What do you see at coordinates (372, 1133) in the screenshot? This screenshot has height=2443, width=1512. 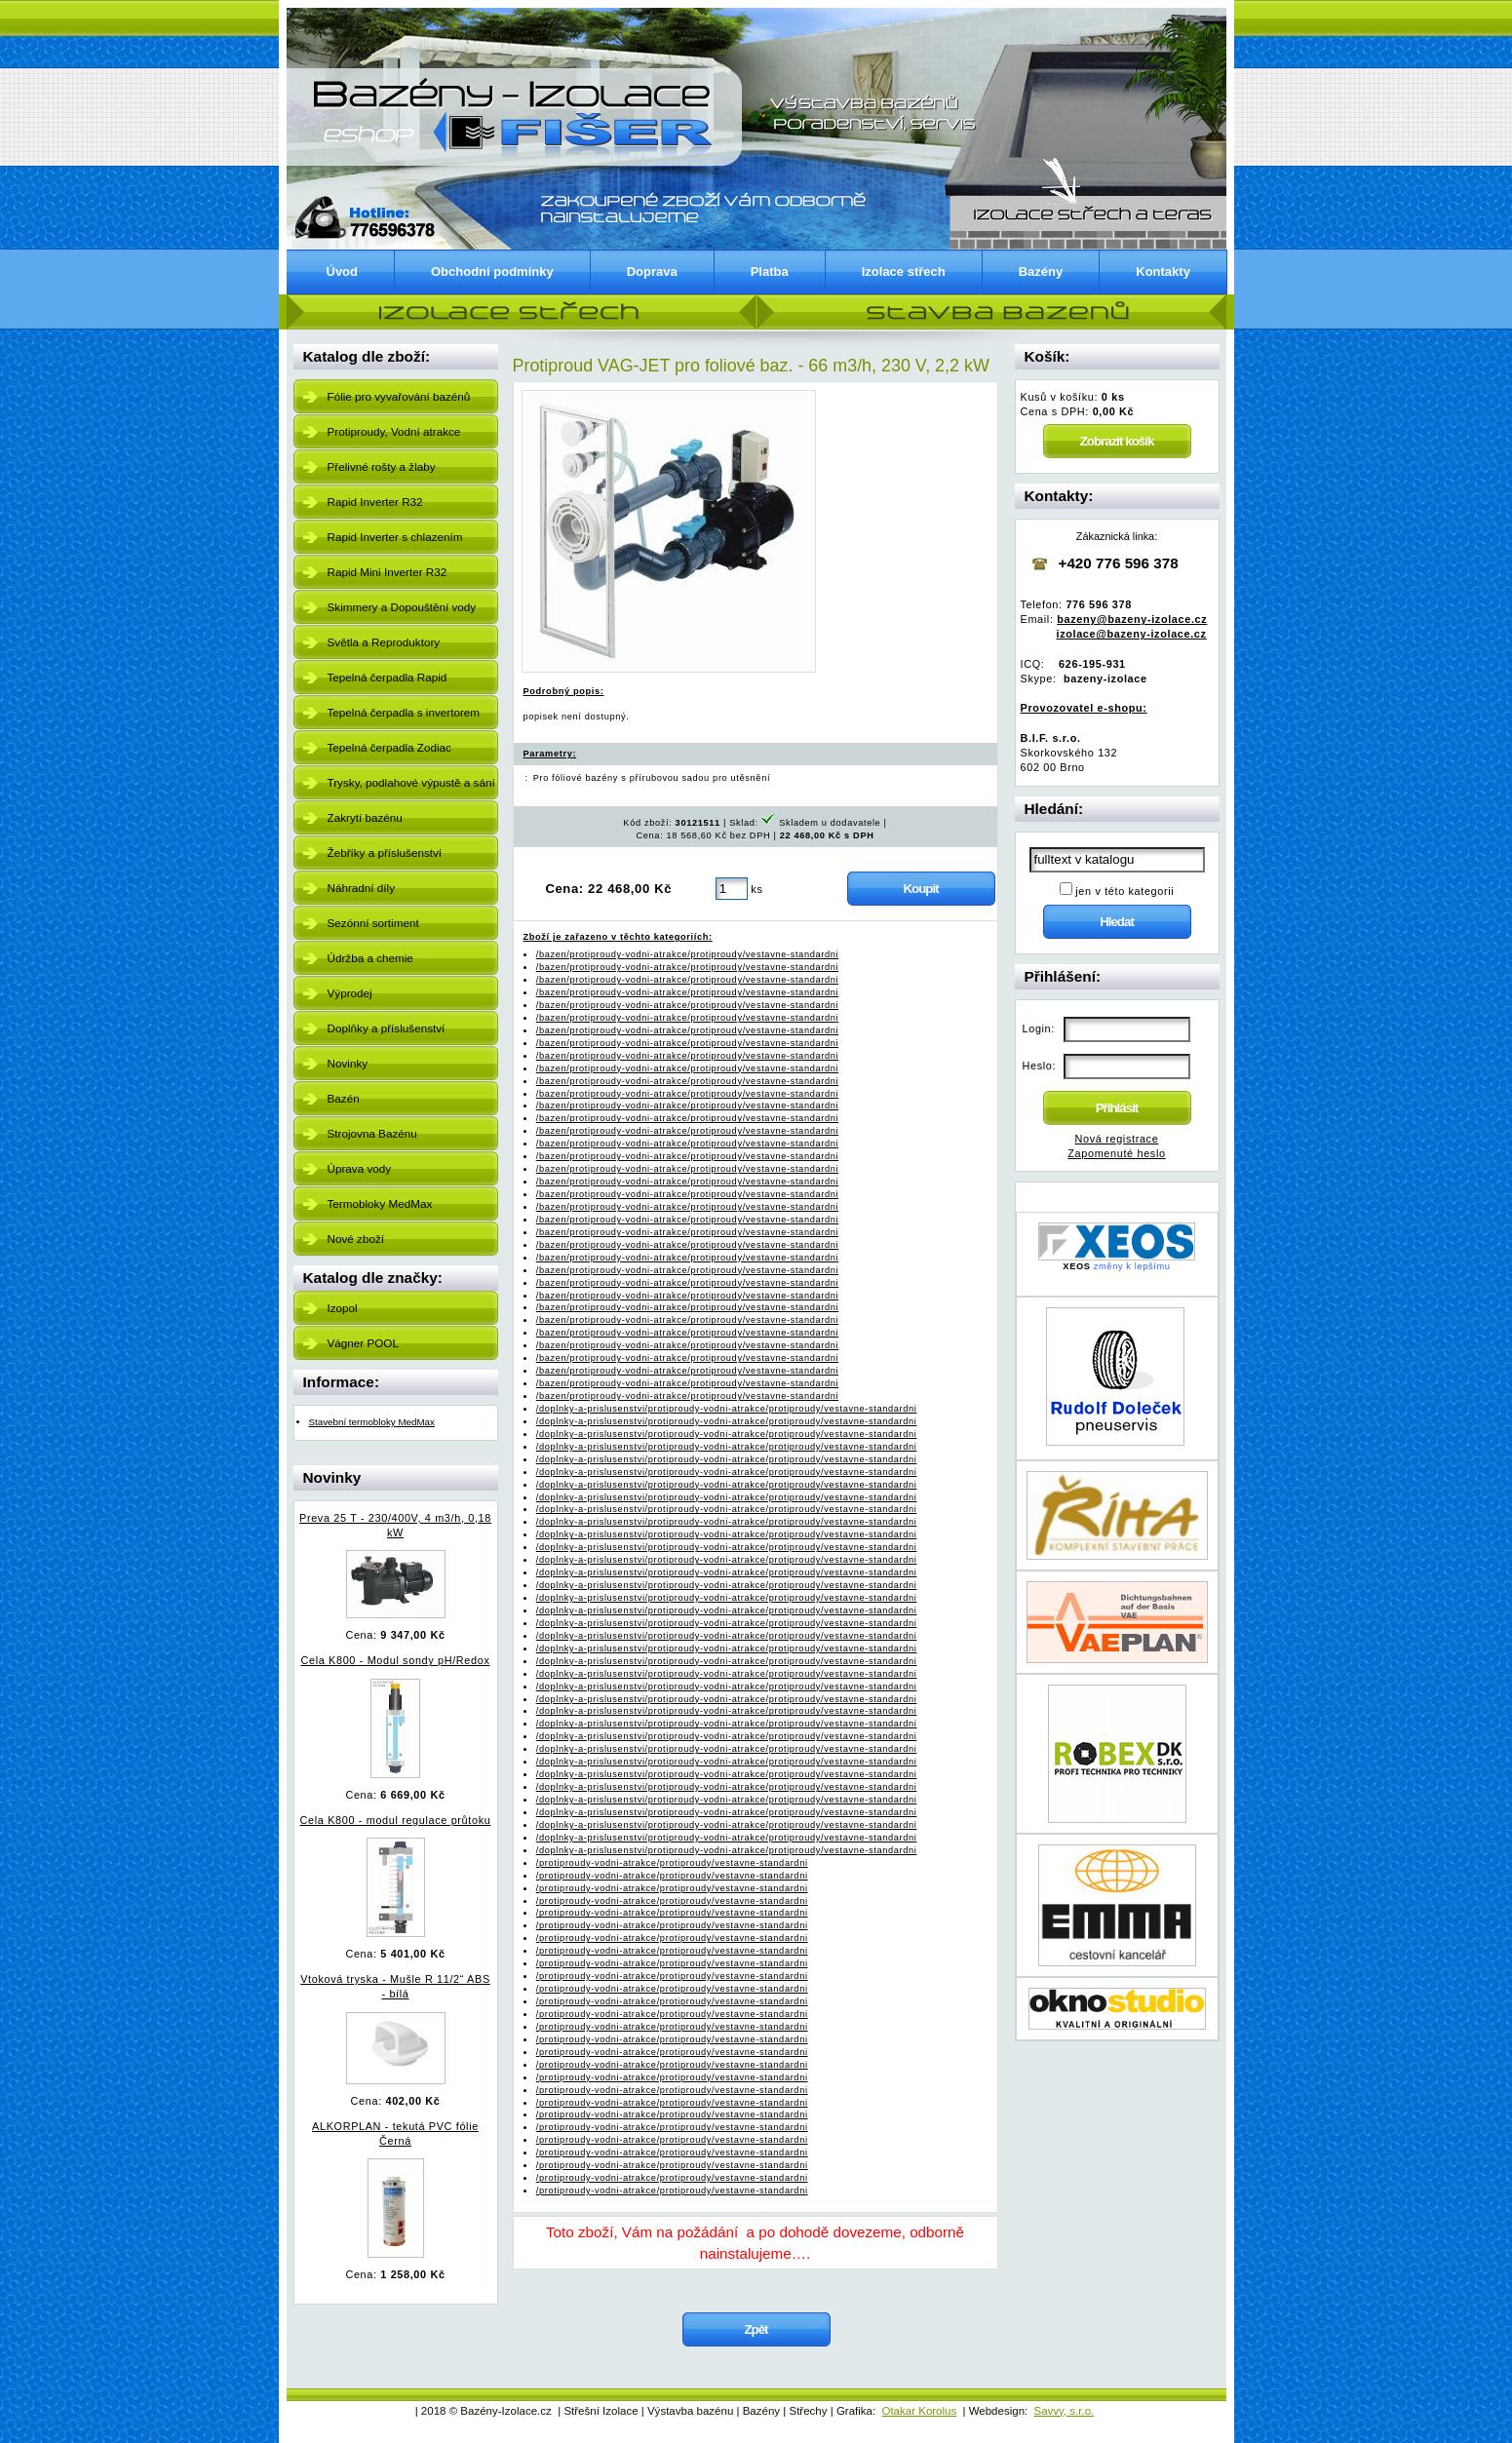 I see `Strojovna Bazénu` at bounding box center [372, 1133].